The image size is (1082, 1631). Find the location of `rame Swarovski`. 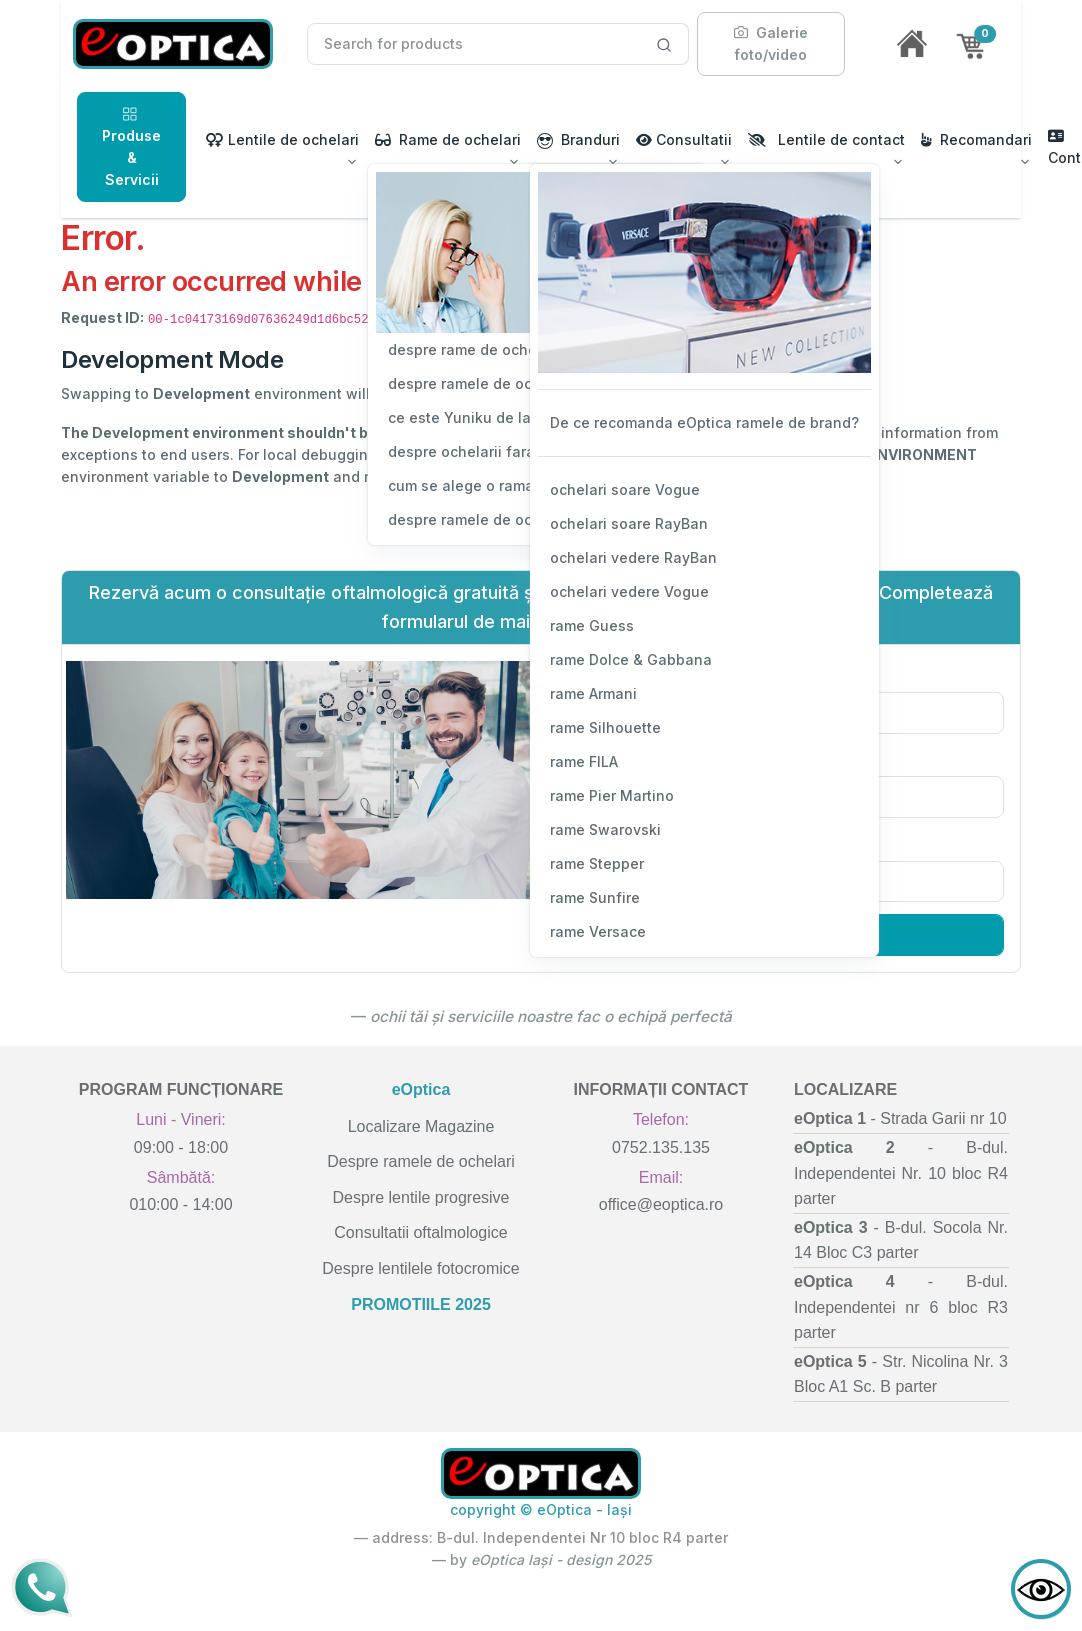

rame Swarovski is located at coordinates (605, 829).